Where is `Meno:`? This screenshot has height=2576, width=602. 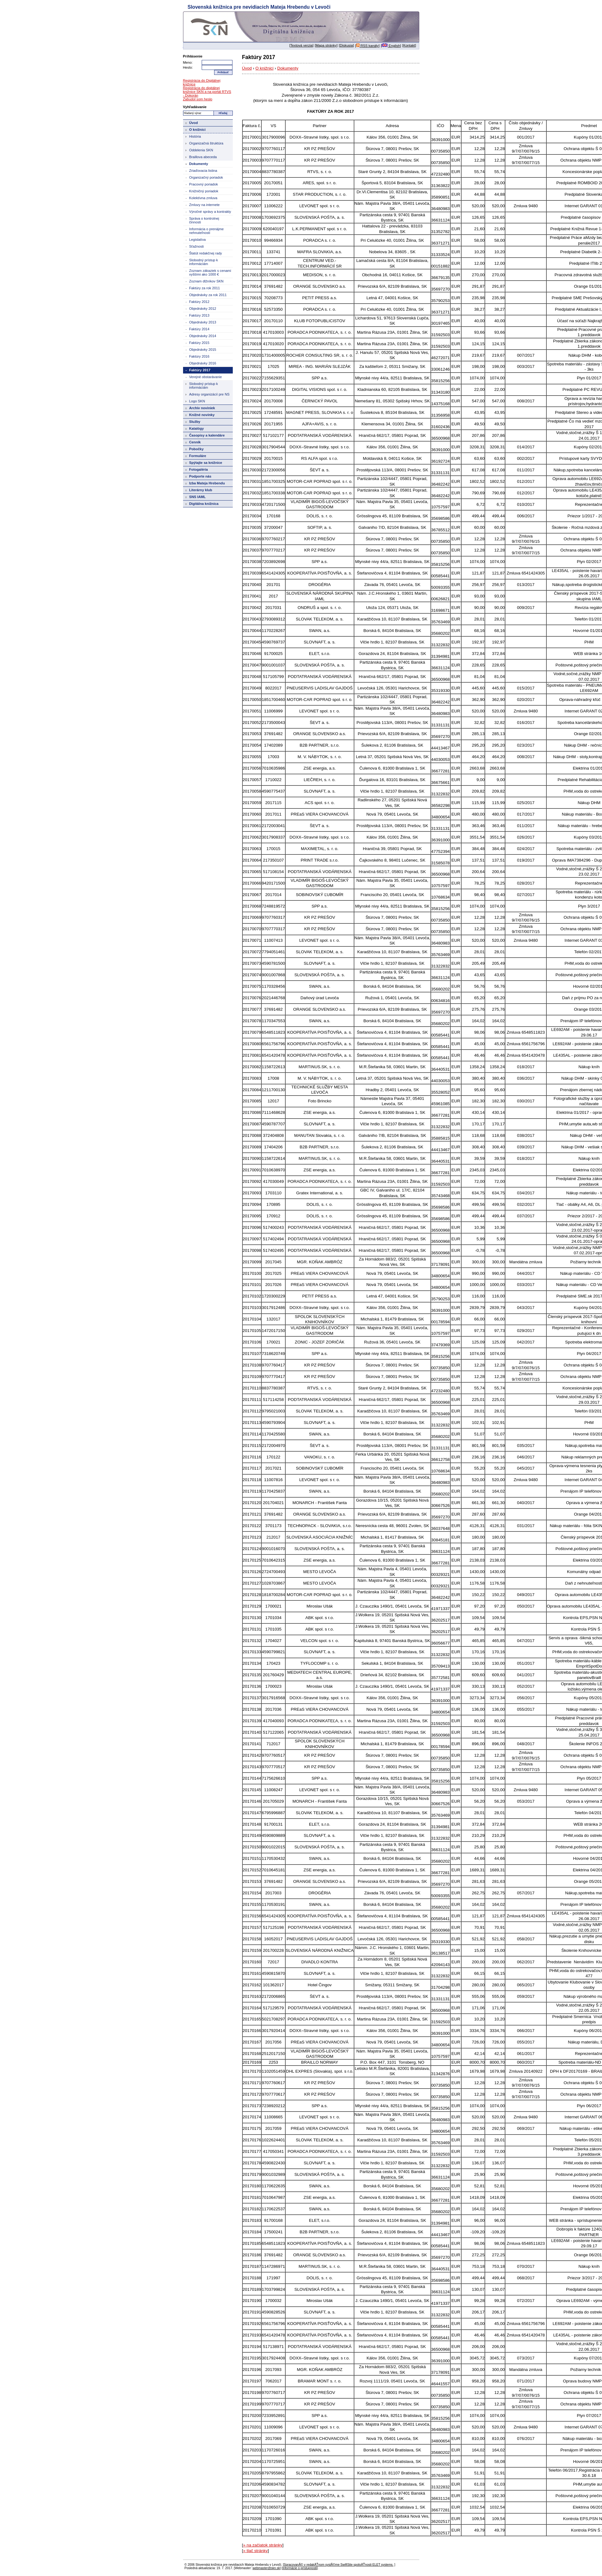 Meno: is located at coordinates (188, 62).